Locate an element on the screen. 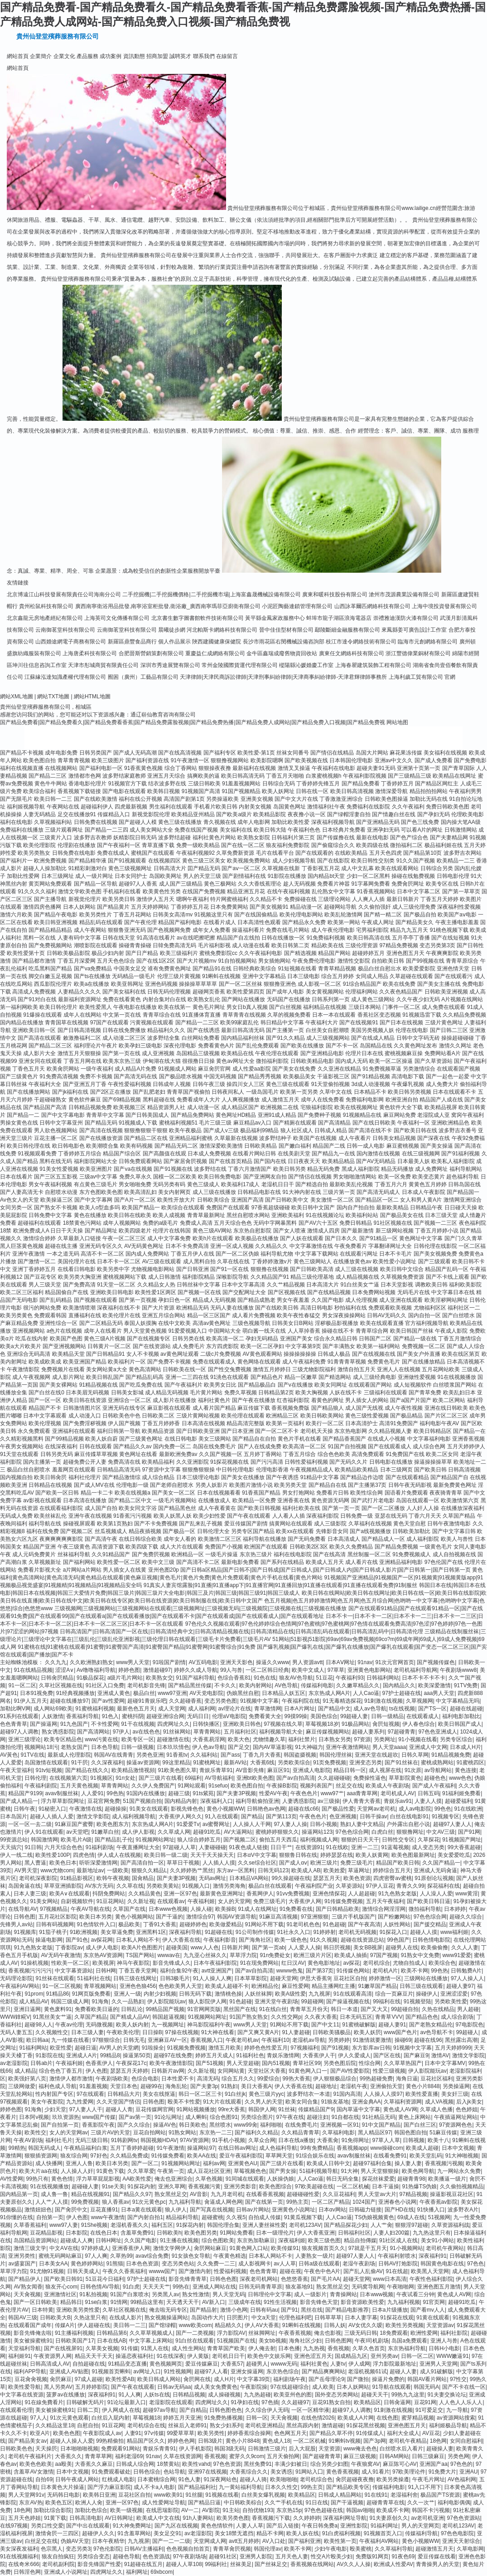 The width and height of the screenshot is (487, 2576). 丁香五月综合 is located at coordinates (299, 1454).